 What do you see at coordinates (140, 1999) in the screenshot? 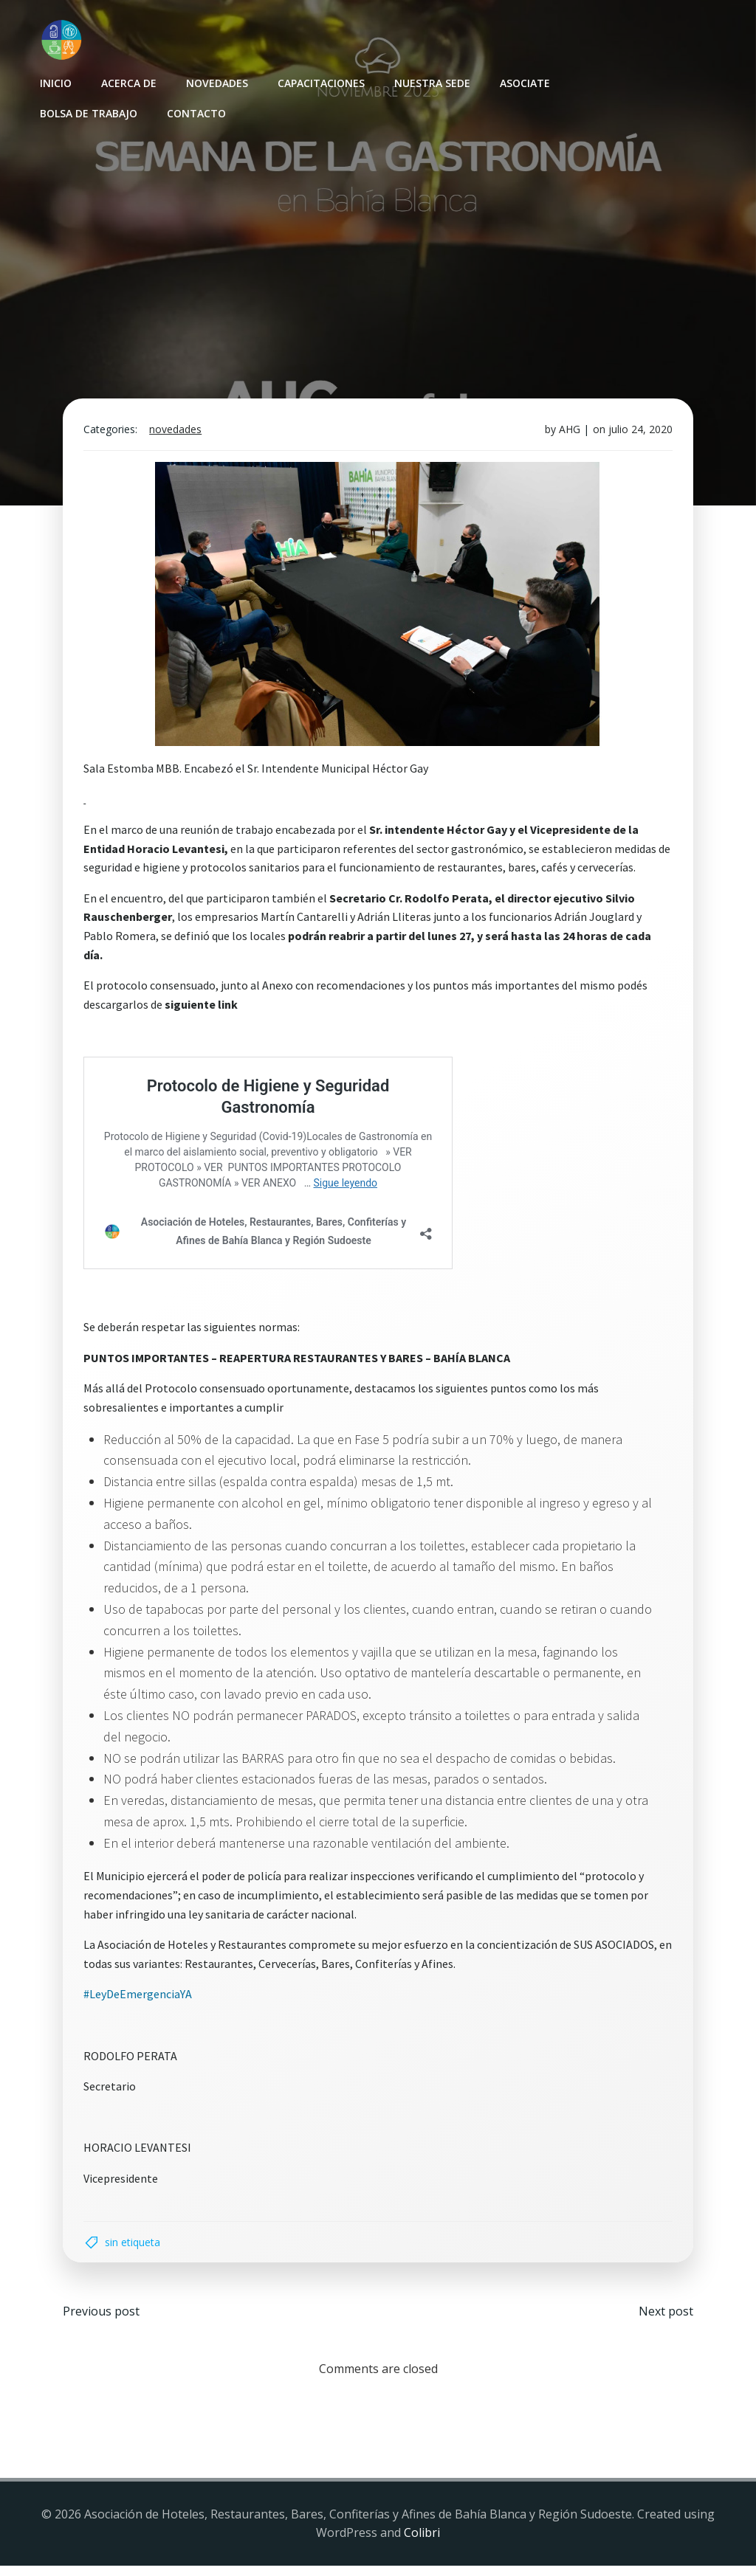
I see `#LeyDeEmergenciaYA` at bounding box center [140, 1999].